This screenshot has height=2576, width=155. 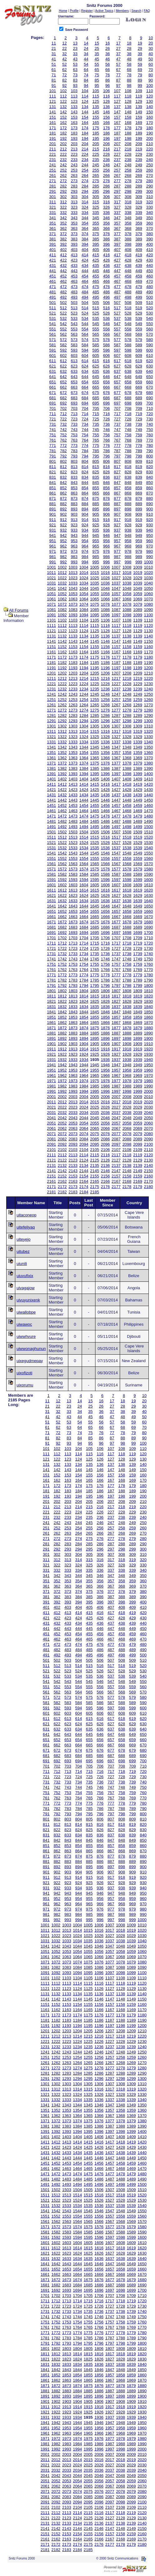 What do you see at coordinates (74, 122) in the screenshot?
I see `163` at bounding box center [74, 122].